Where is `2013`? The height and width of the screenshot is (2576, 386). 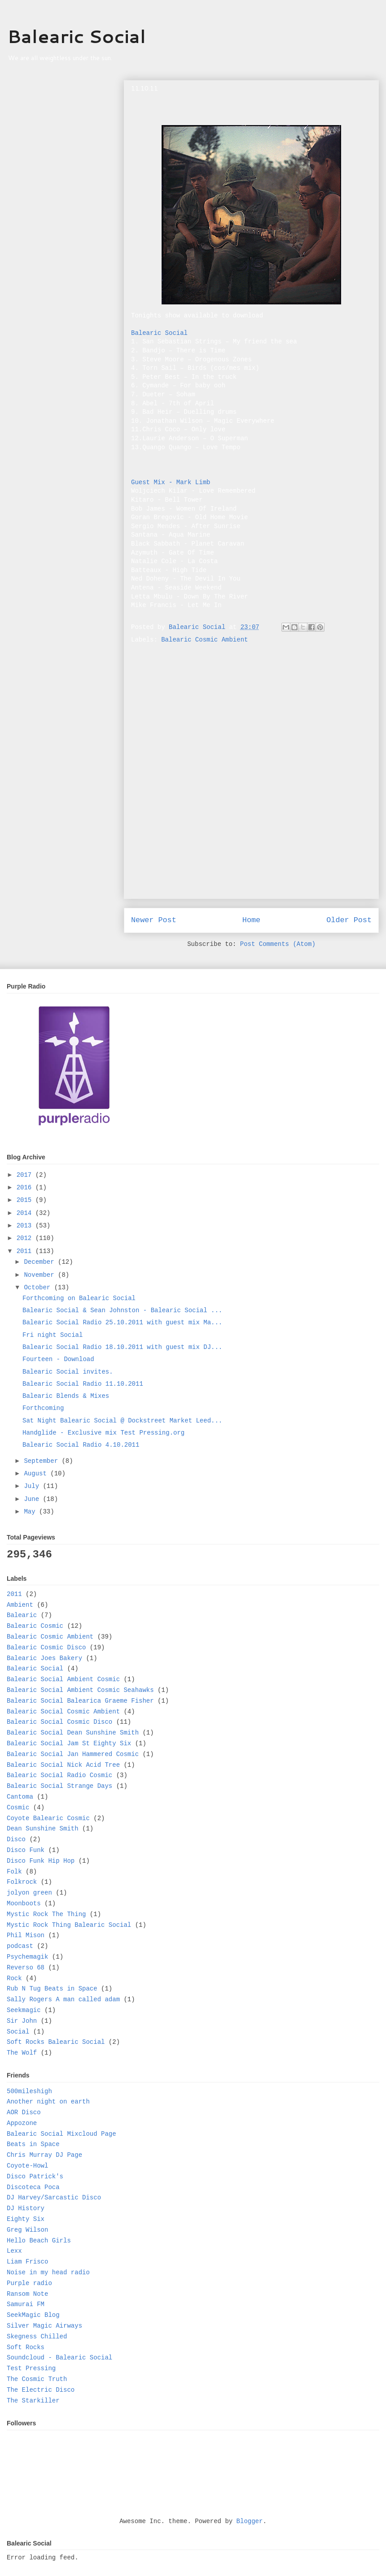
2013 is located at coordinates (26, 1225).